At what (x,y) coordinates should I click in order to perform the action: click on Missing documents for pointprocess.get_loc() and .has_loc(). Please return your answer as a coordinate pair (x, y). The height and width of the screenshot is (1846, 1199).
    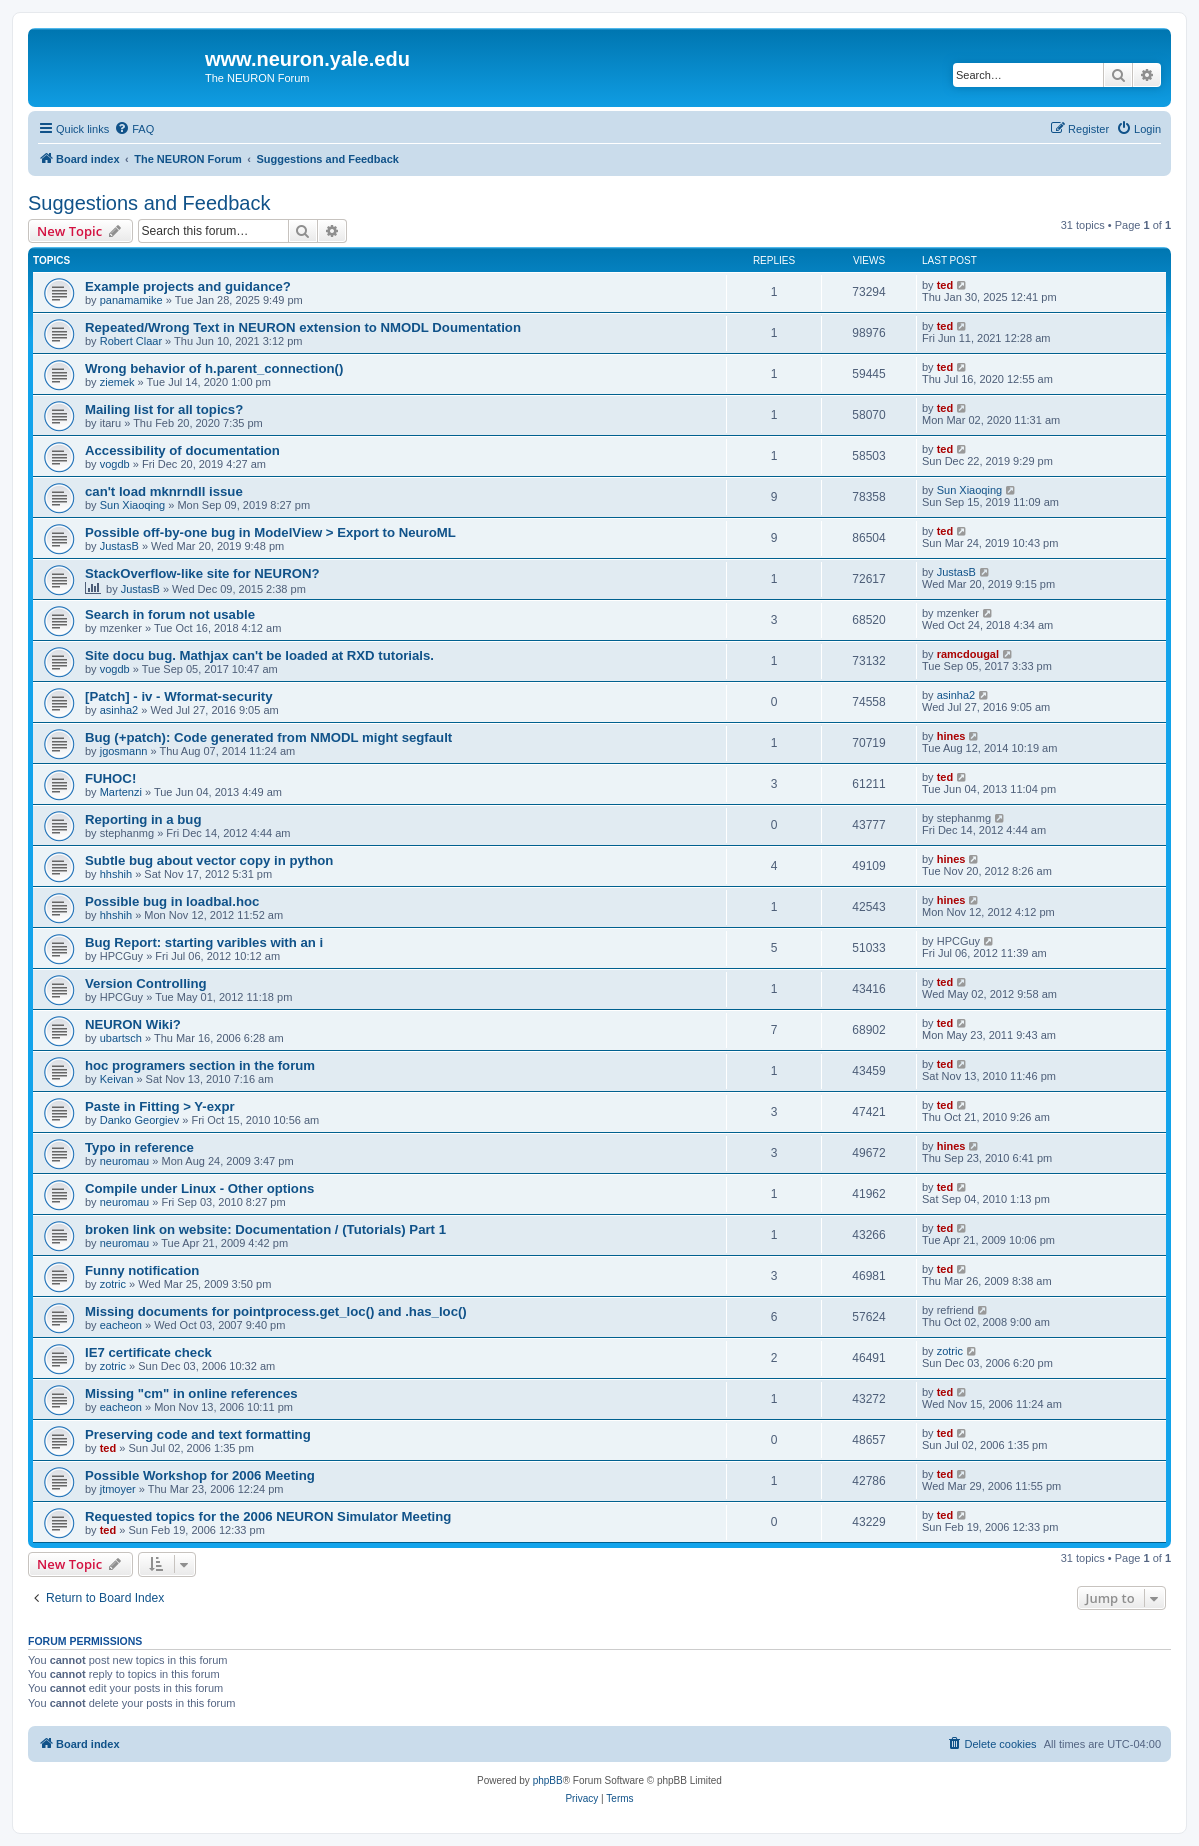
    Looking at the image, I should click on (276, 1311).